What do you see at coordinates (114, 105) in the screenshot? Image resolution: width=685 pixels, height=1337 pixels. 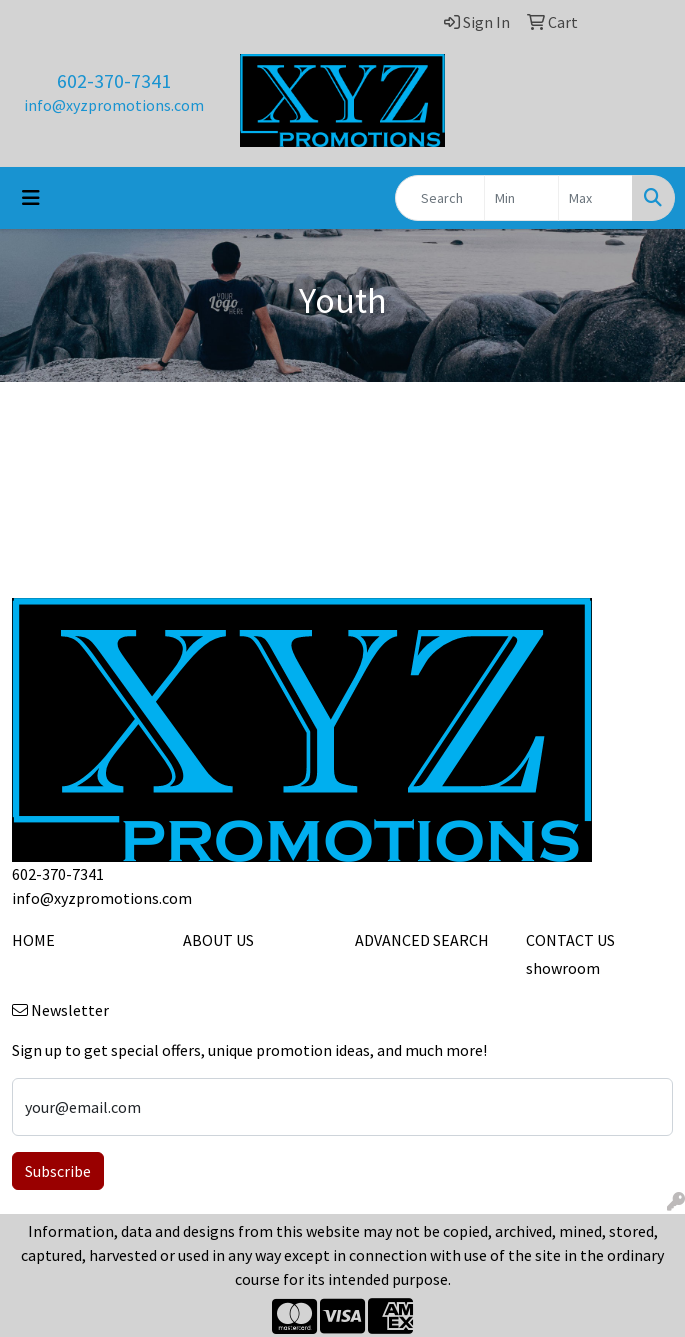 I see `info@xyzpromotions.com` at bounding box center [114, 105].